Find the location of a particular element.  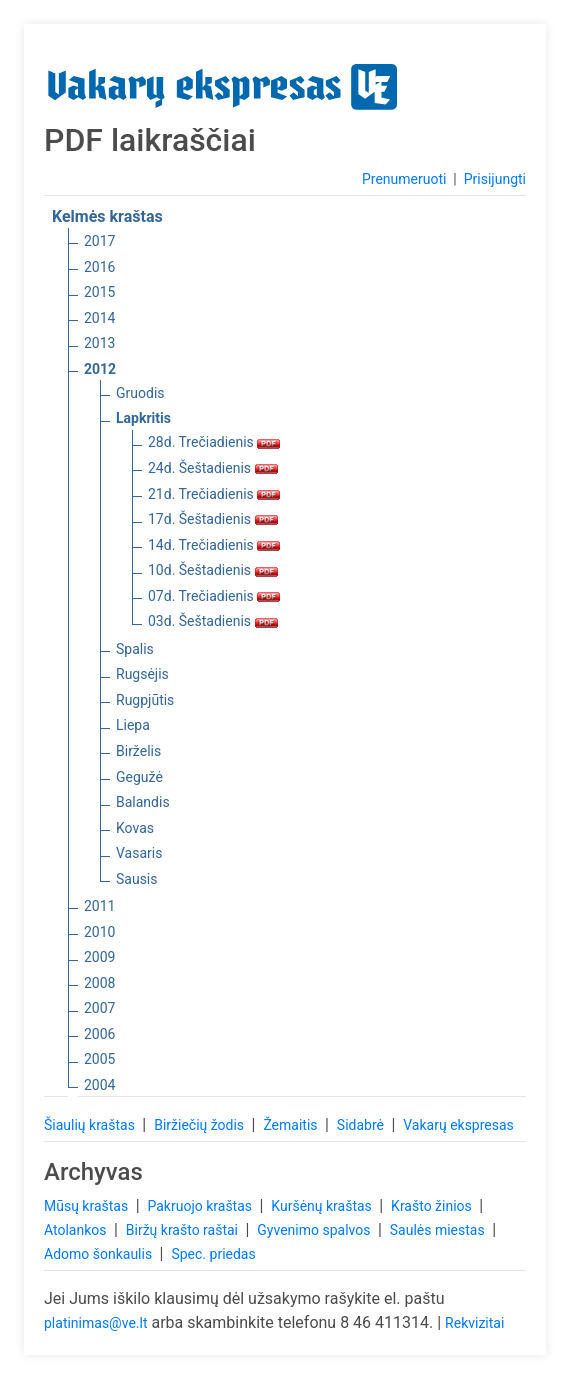

Prenumeruoti is located at coordinates (404, 179).